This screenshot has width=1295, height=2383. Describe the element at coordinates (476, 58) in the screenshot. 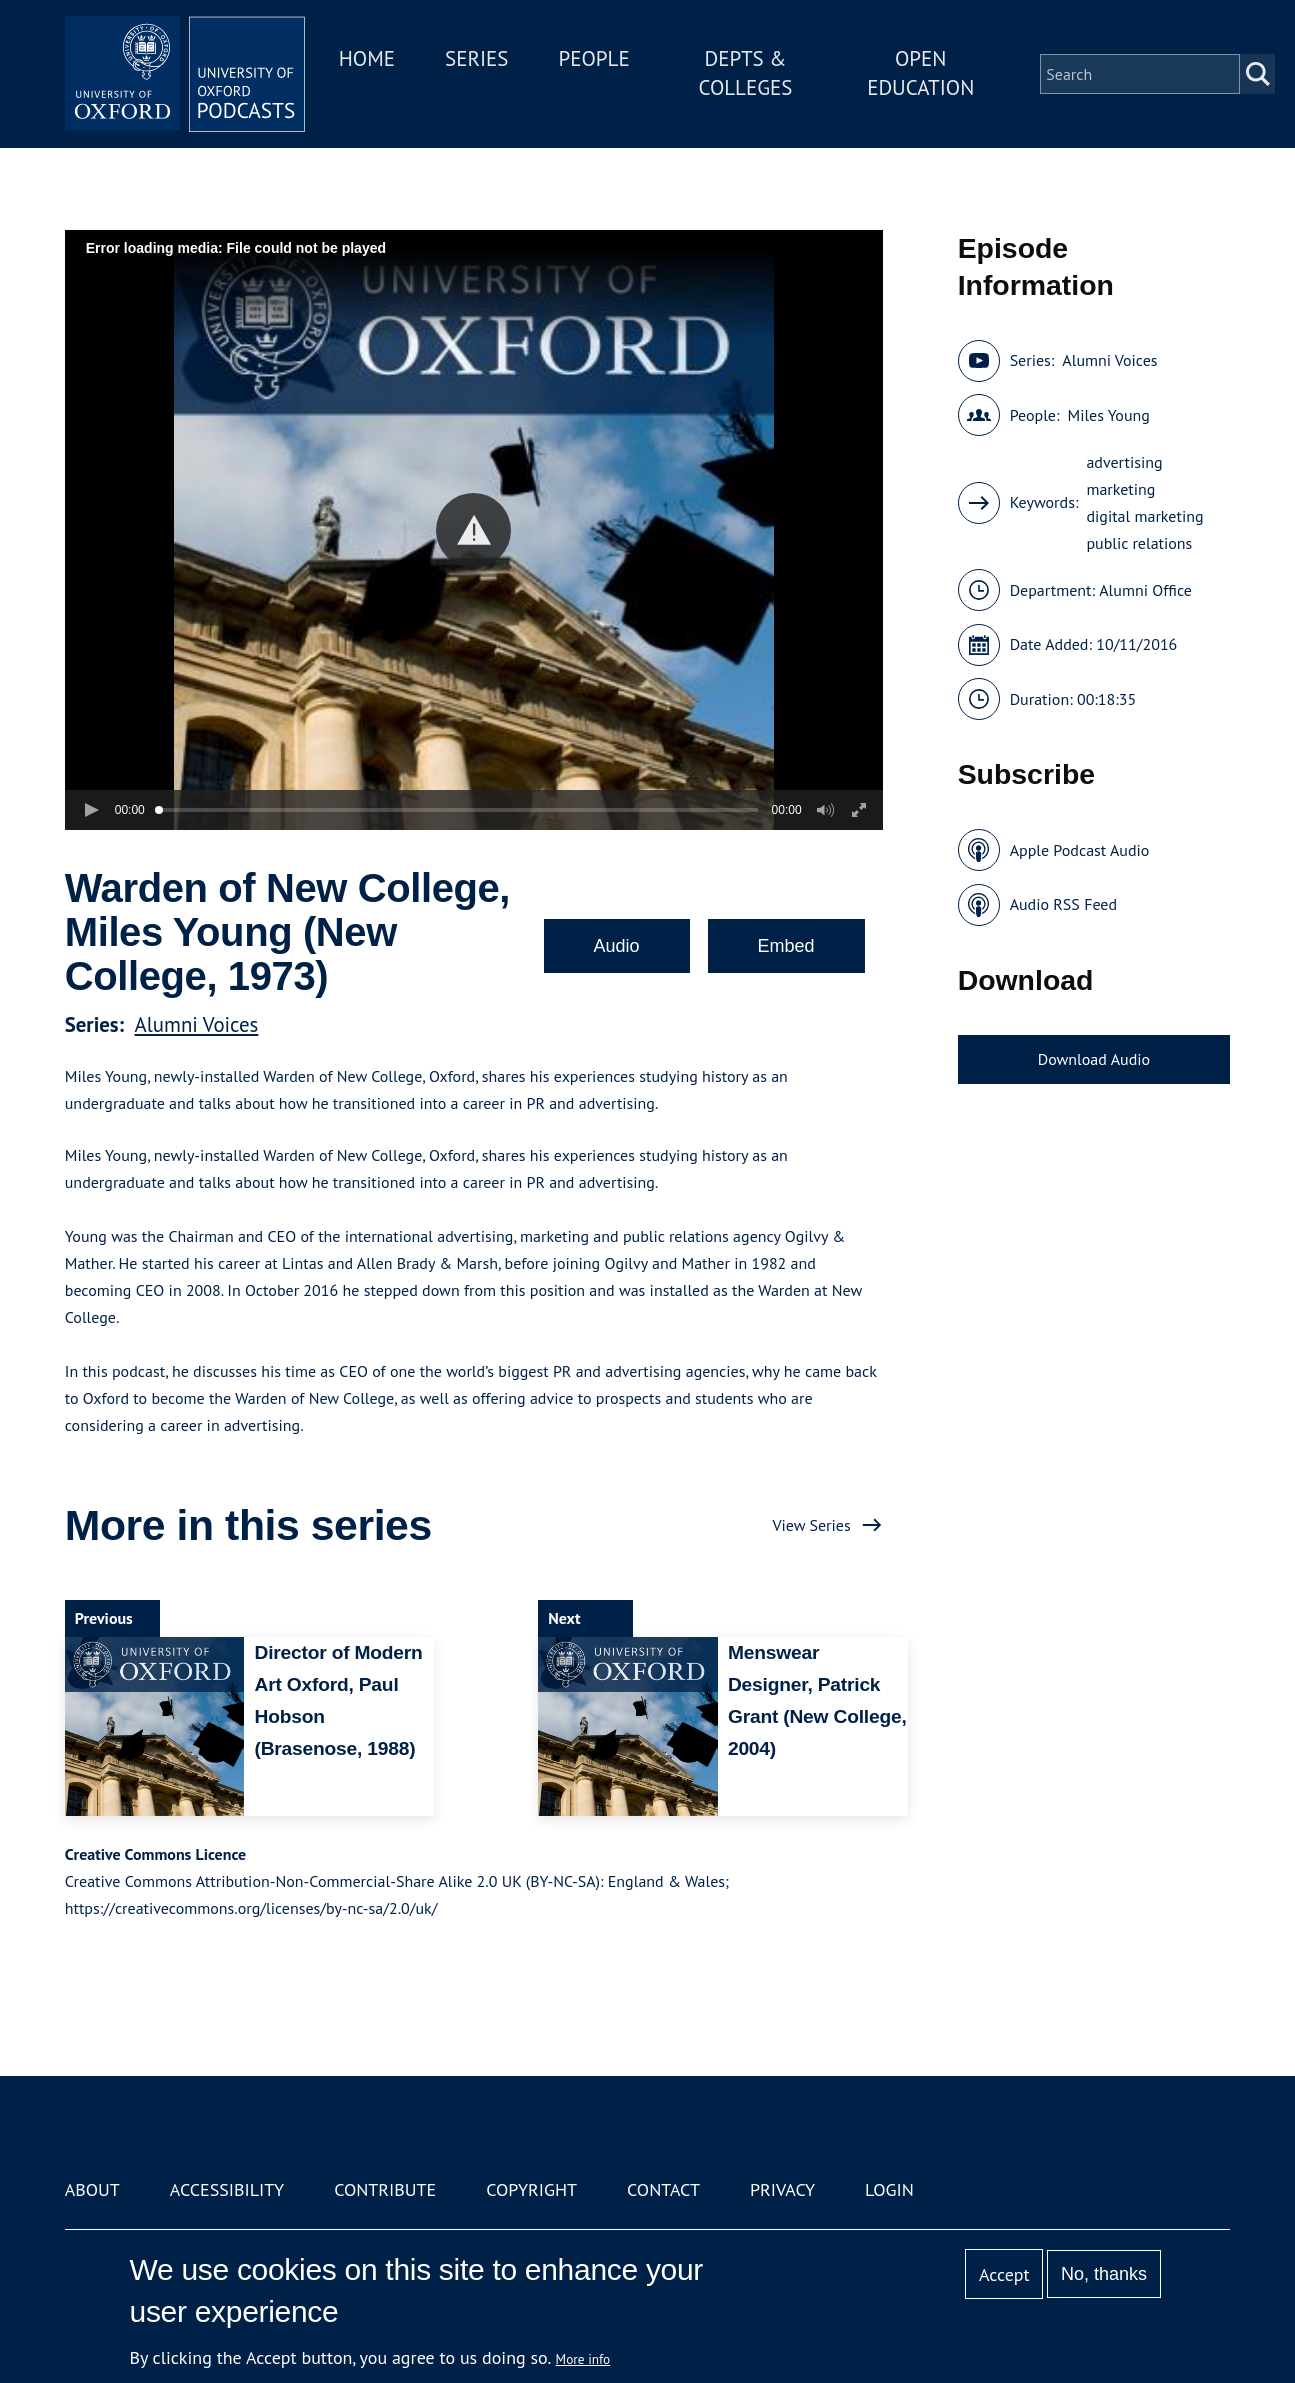

I see `Series` at that location.